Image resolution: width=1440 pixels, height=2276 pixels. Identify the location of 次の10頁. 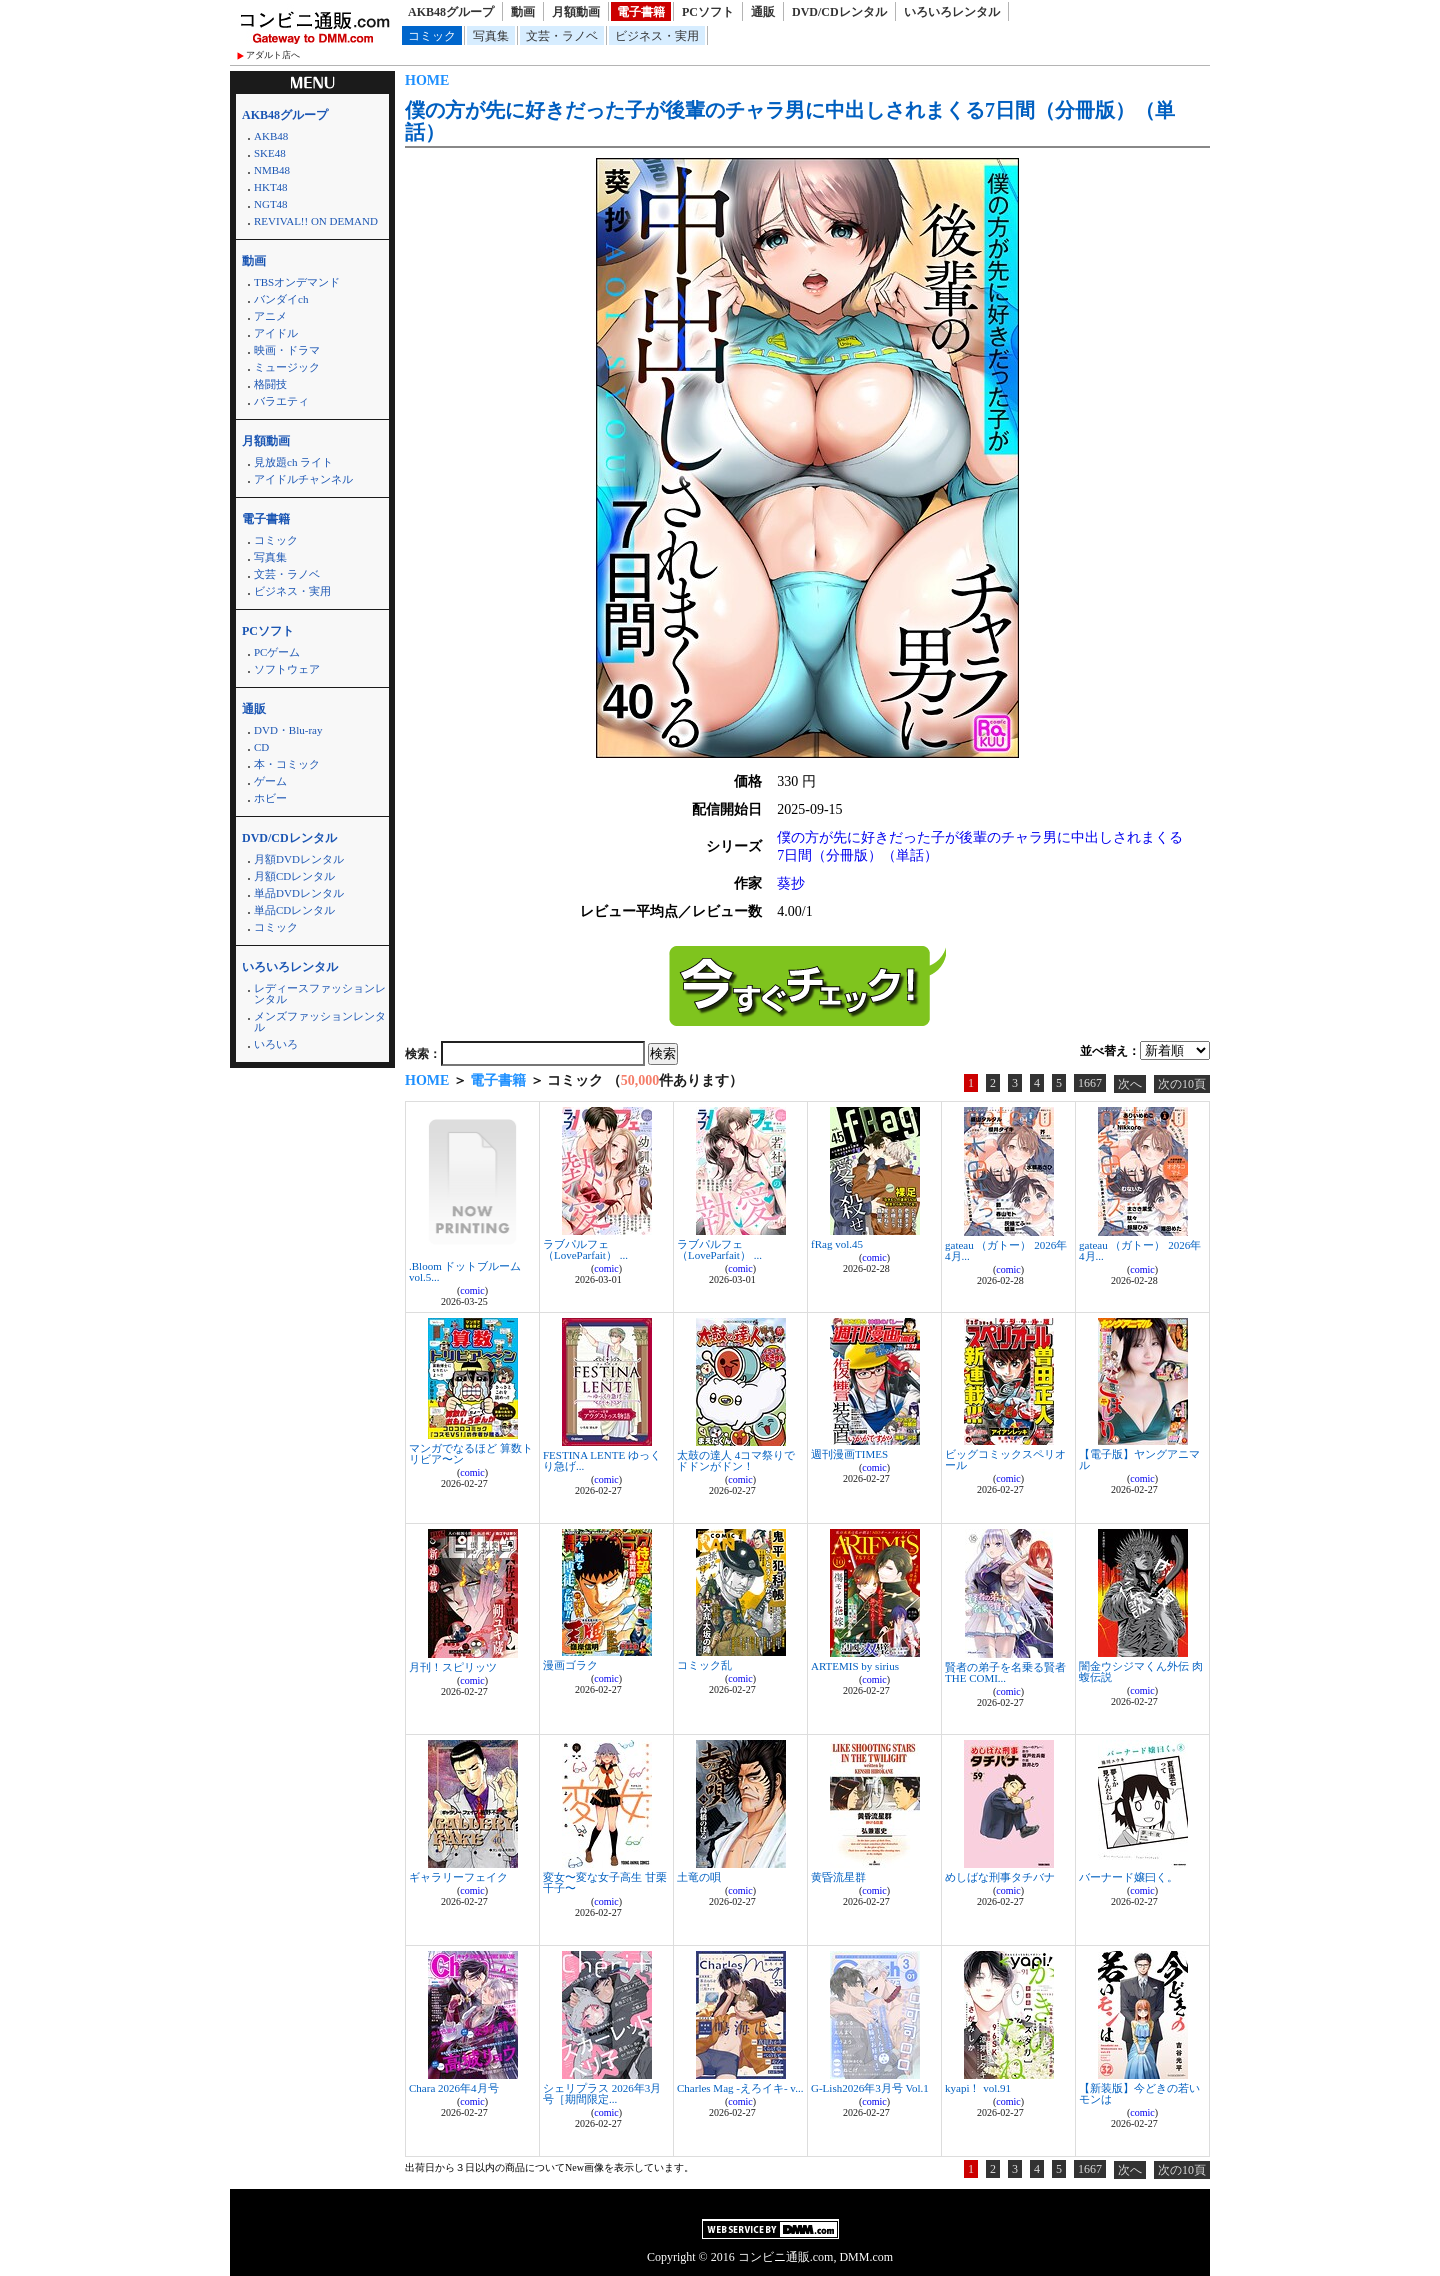
(1182, 1084).